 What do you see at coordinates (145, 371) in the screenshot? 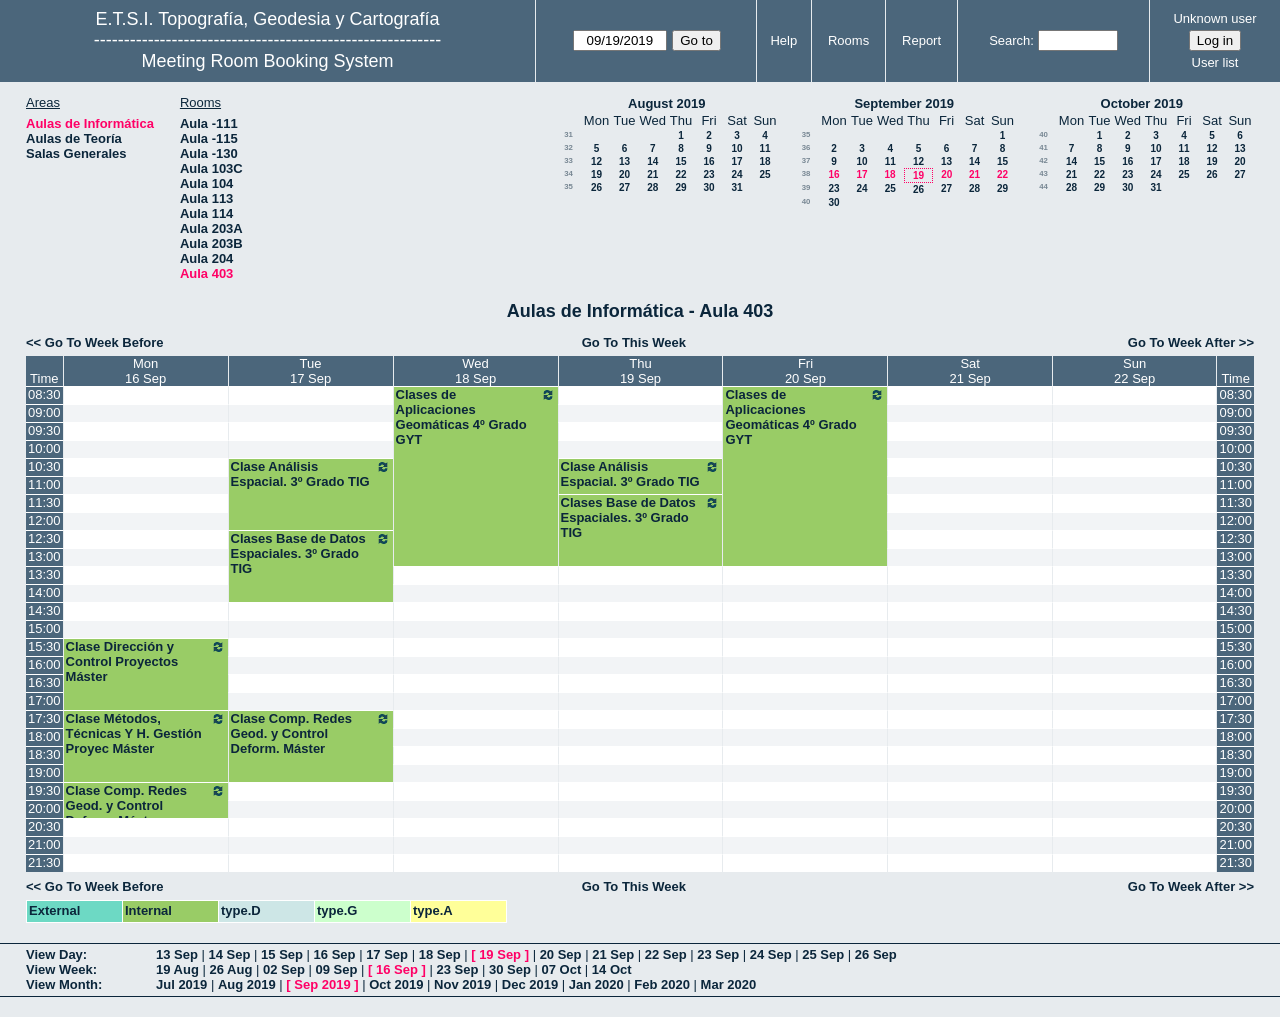
I see `Mon16 Sep` at bounding box center [145, 371].